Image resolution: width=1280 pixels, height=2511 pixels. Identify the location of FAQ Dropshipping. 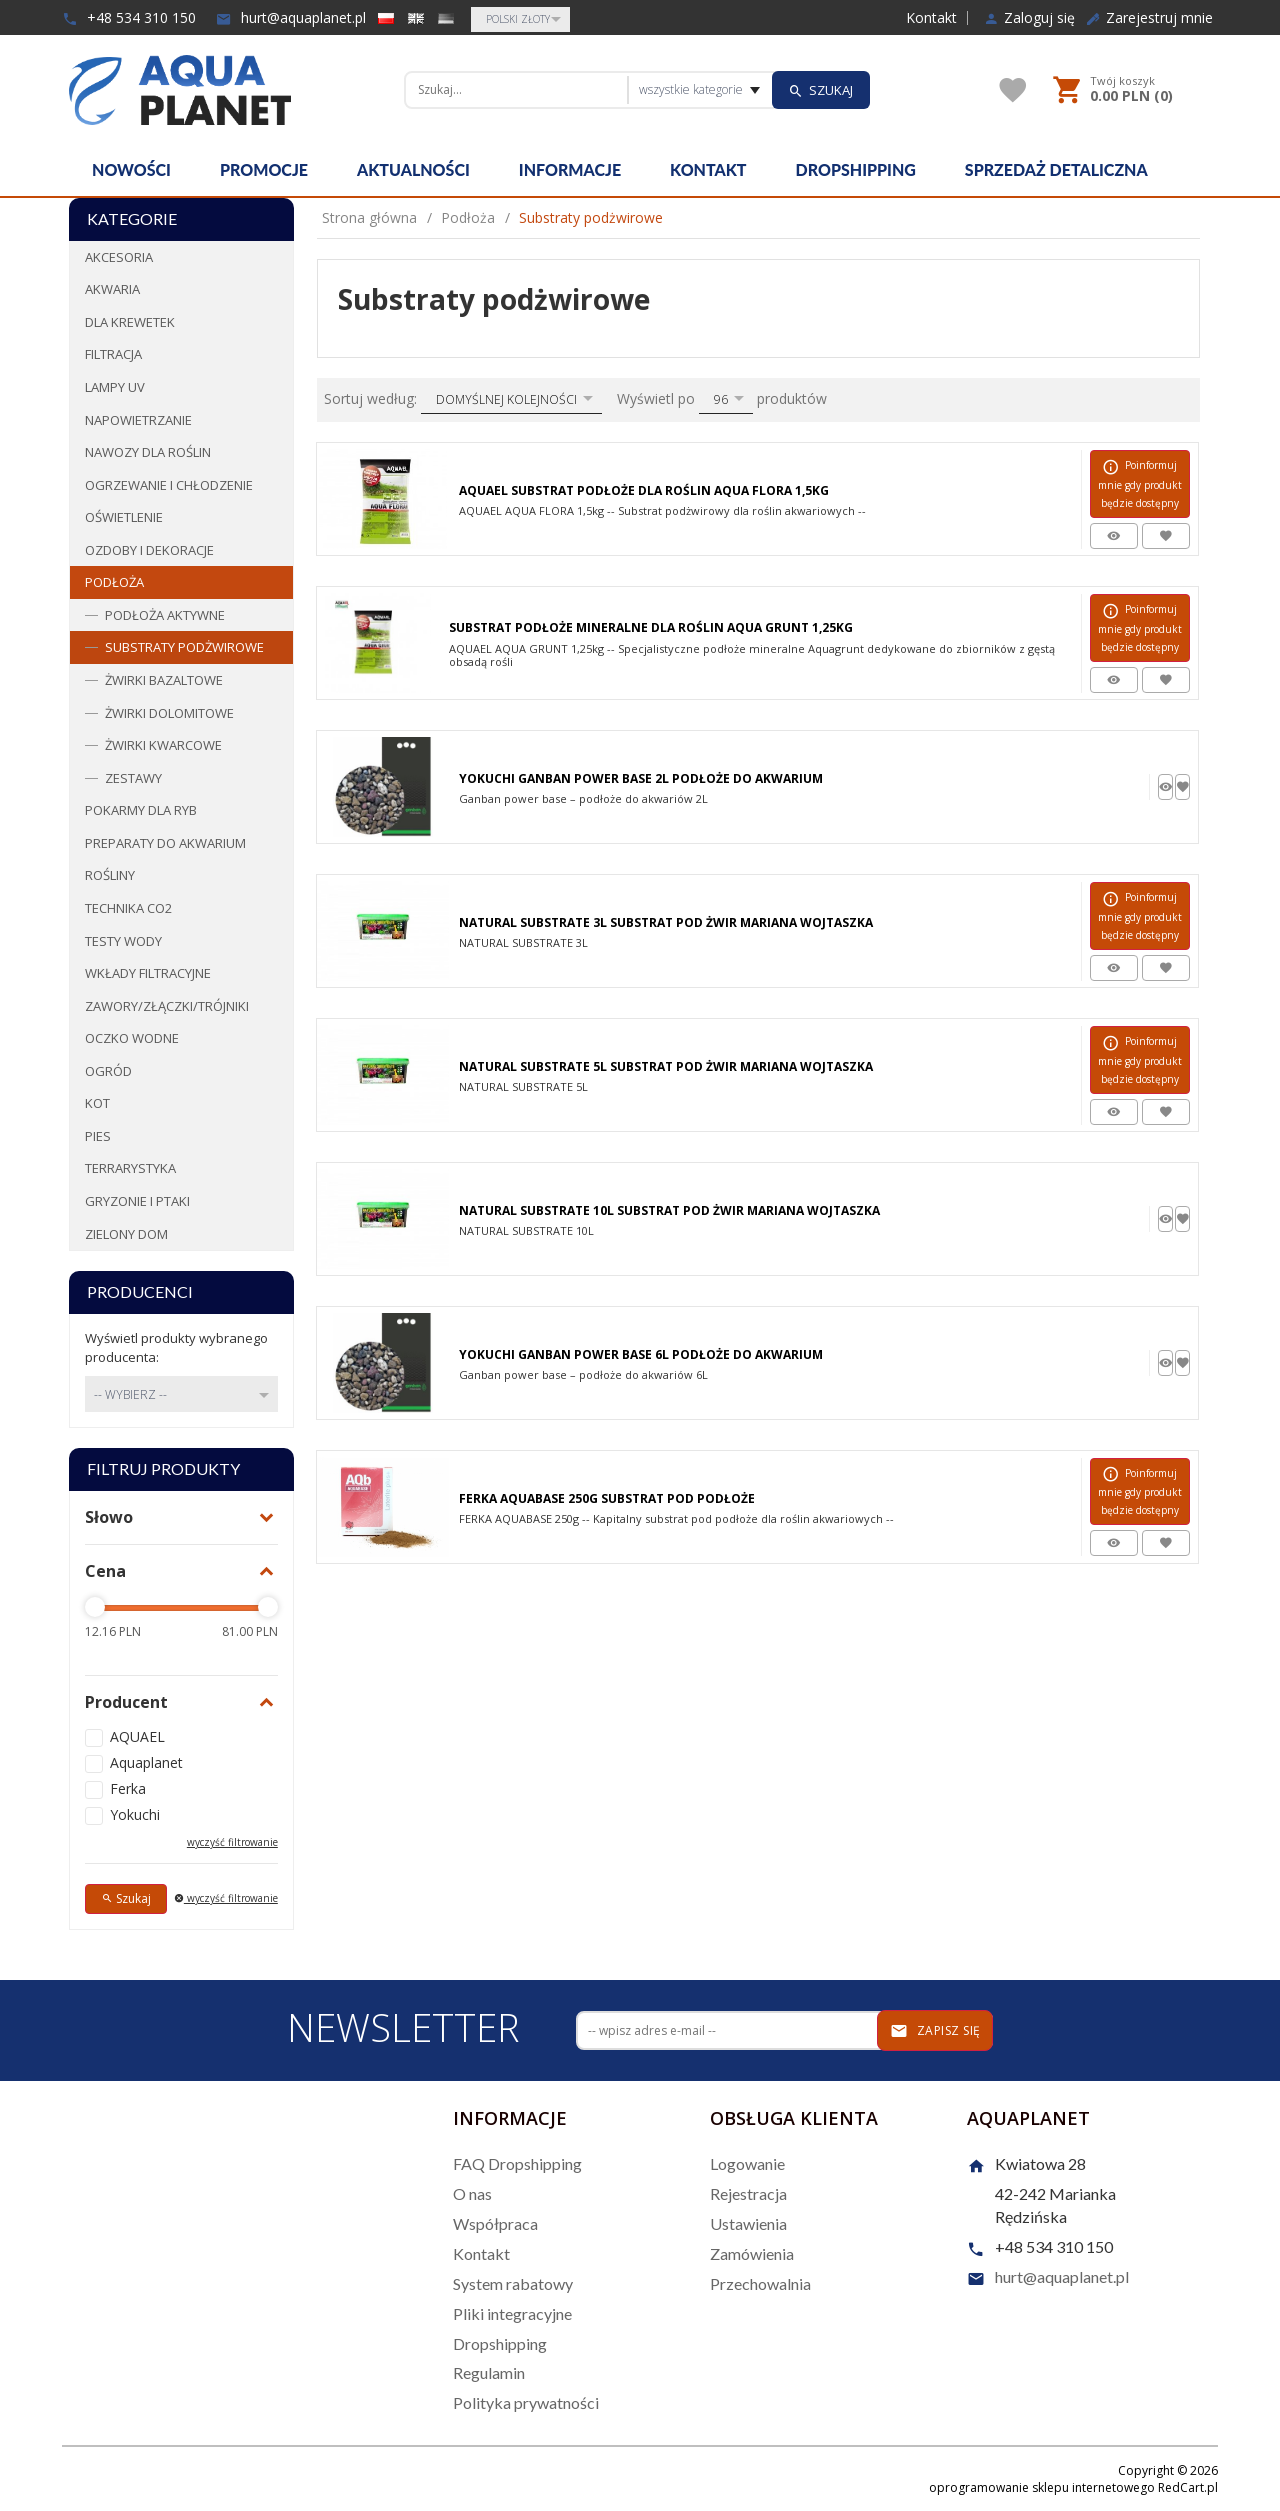
(517, 2163).